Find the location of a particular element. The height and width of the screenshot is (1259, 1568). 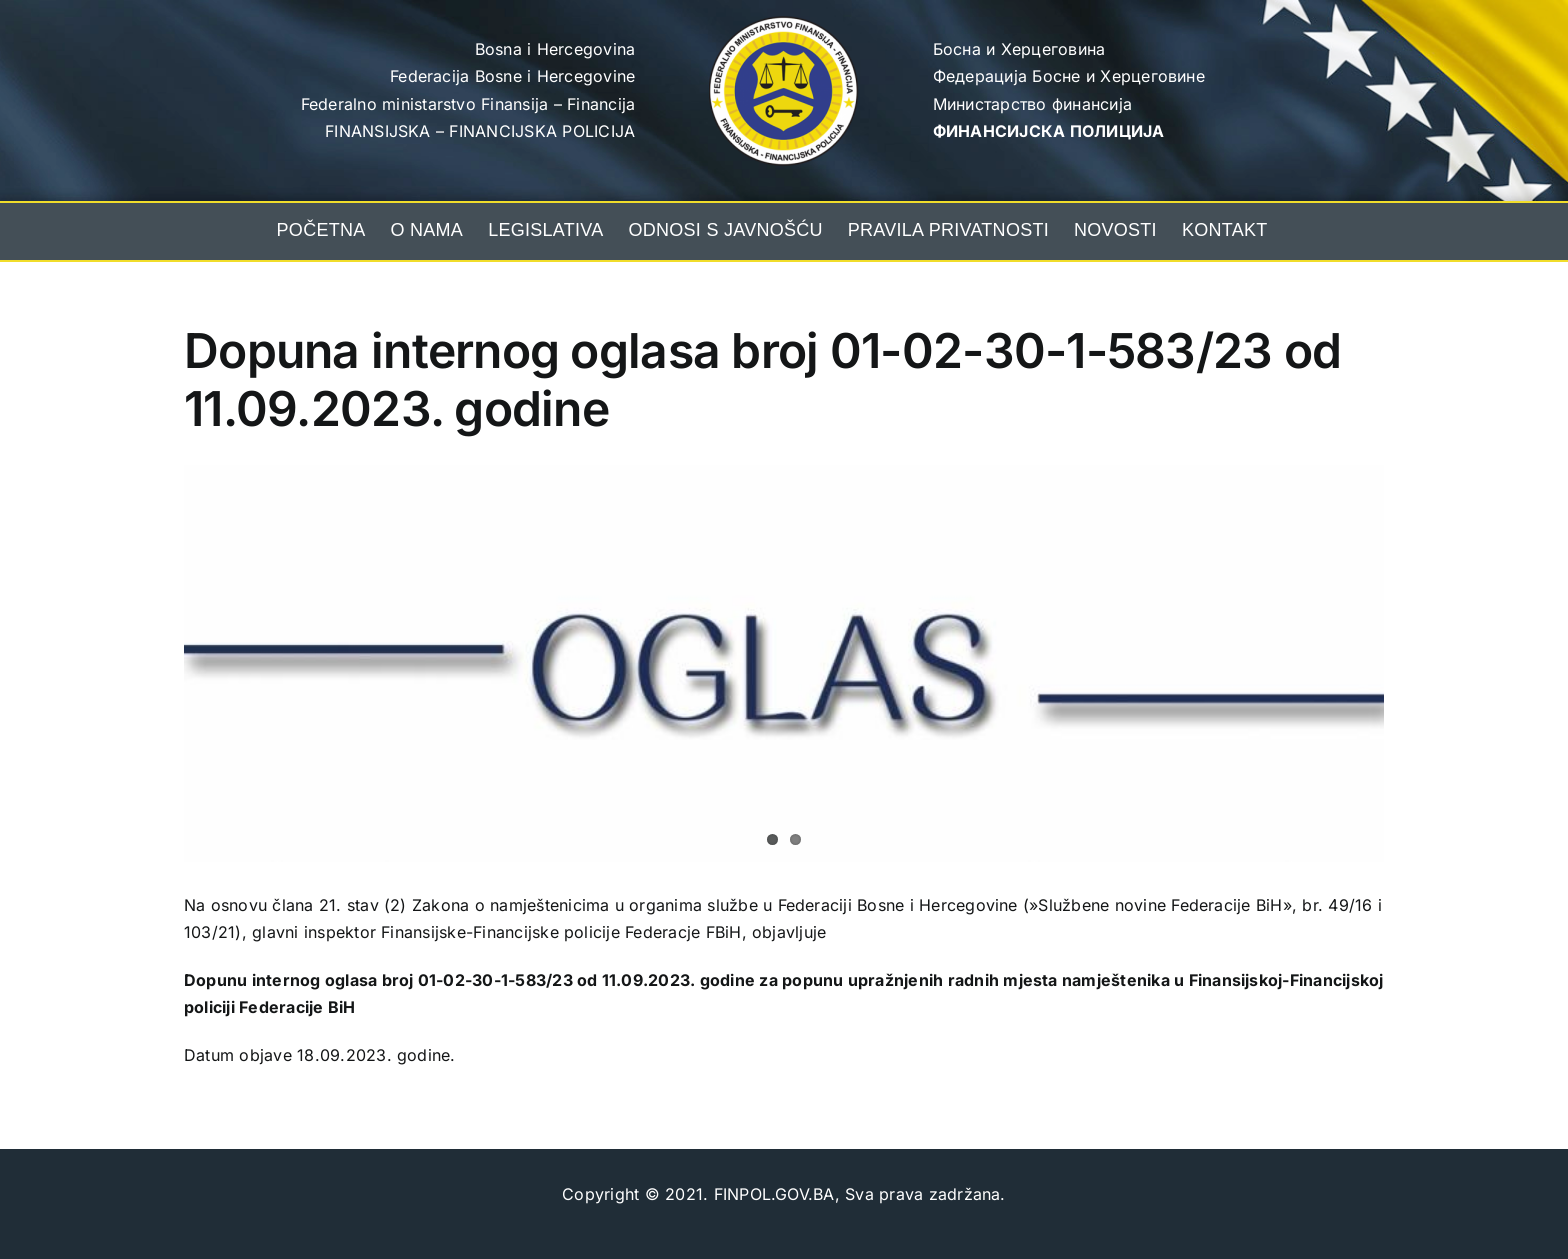

[oglas] is located at coordinates (784, 663).